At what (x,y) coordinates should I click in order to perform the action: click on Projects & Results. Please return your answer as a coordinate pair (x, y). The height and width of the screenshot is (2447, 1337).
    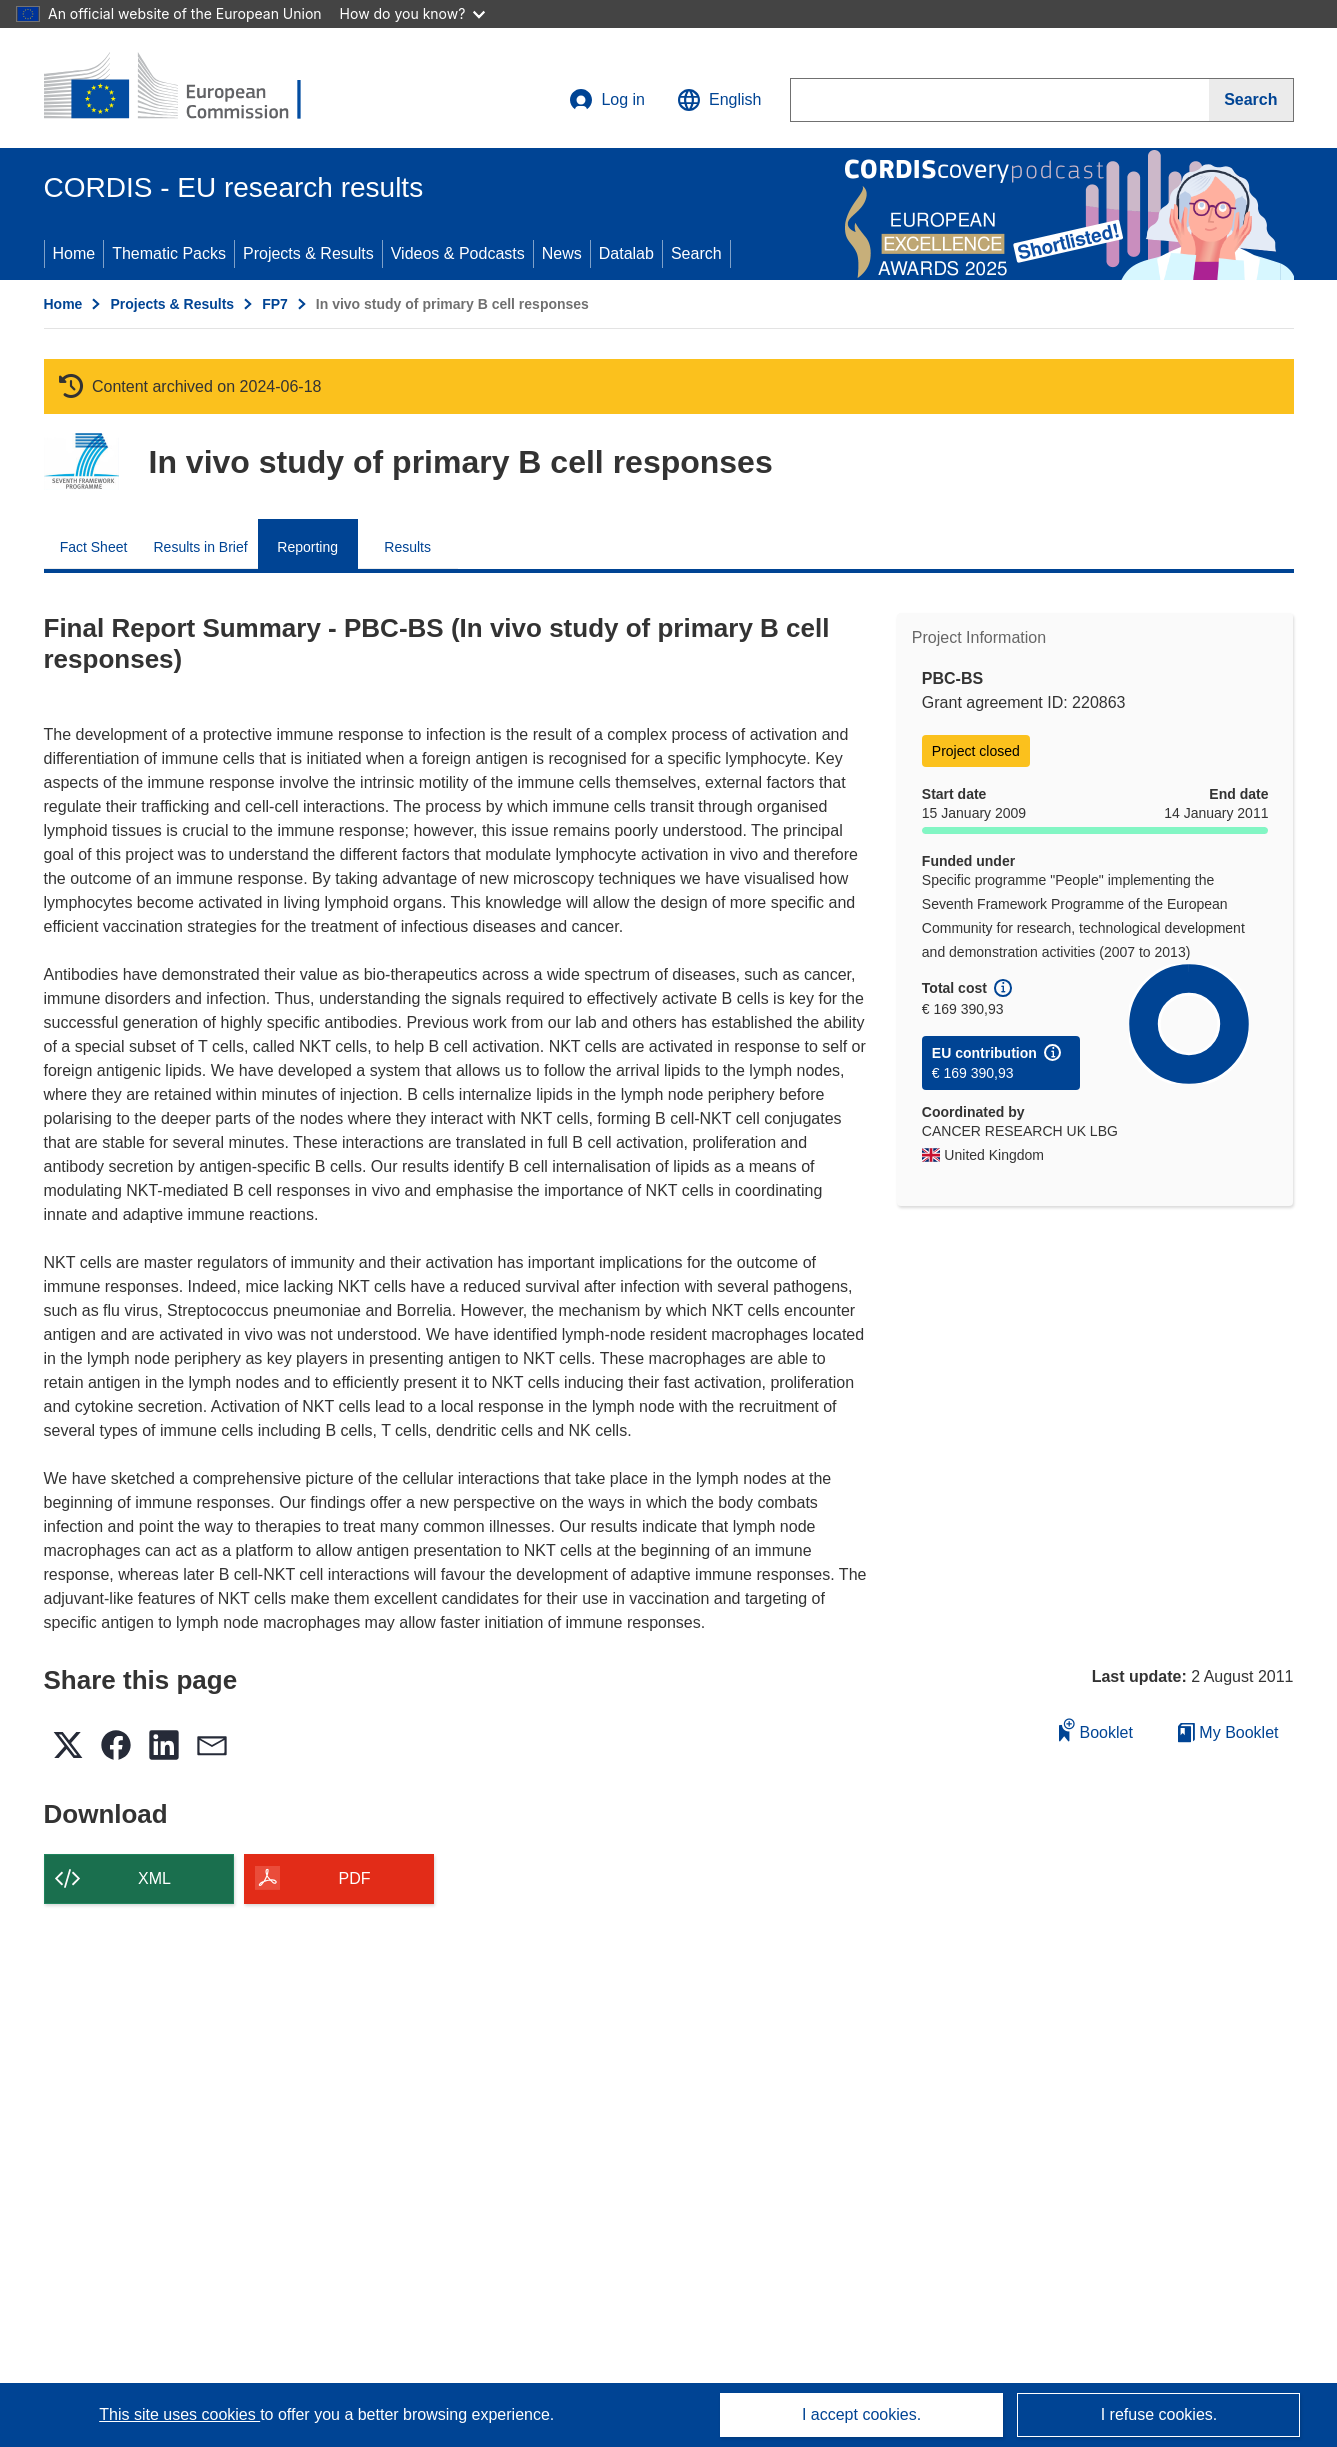
    Looking at the image, I should click on (308, 253).